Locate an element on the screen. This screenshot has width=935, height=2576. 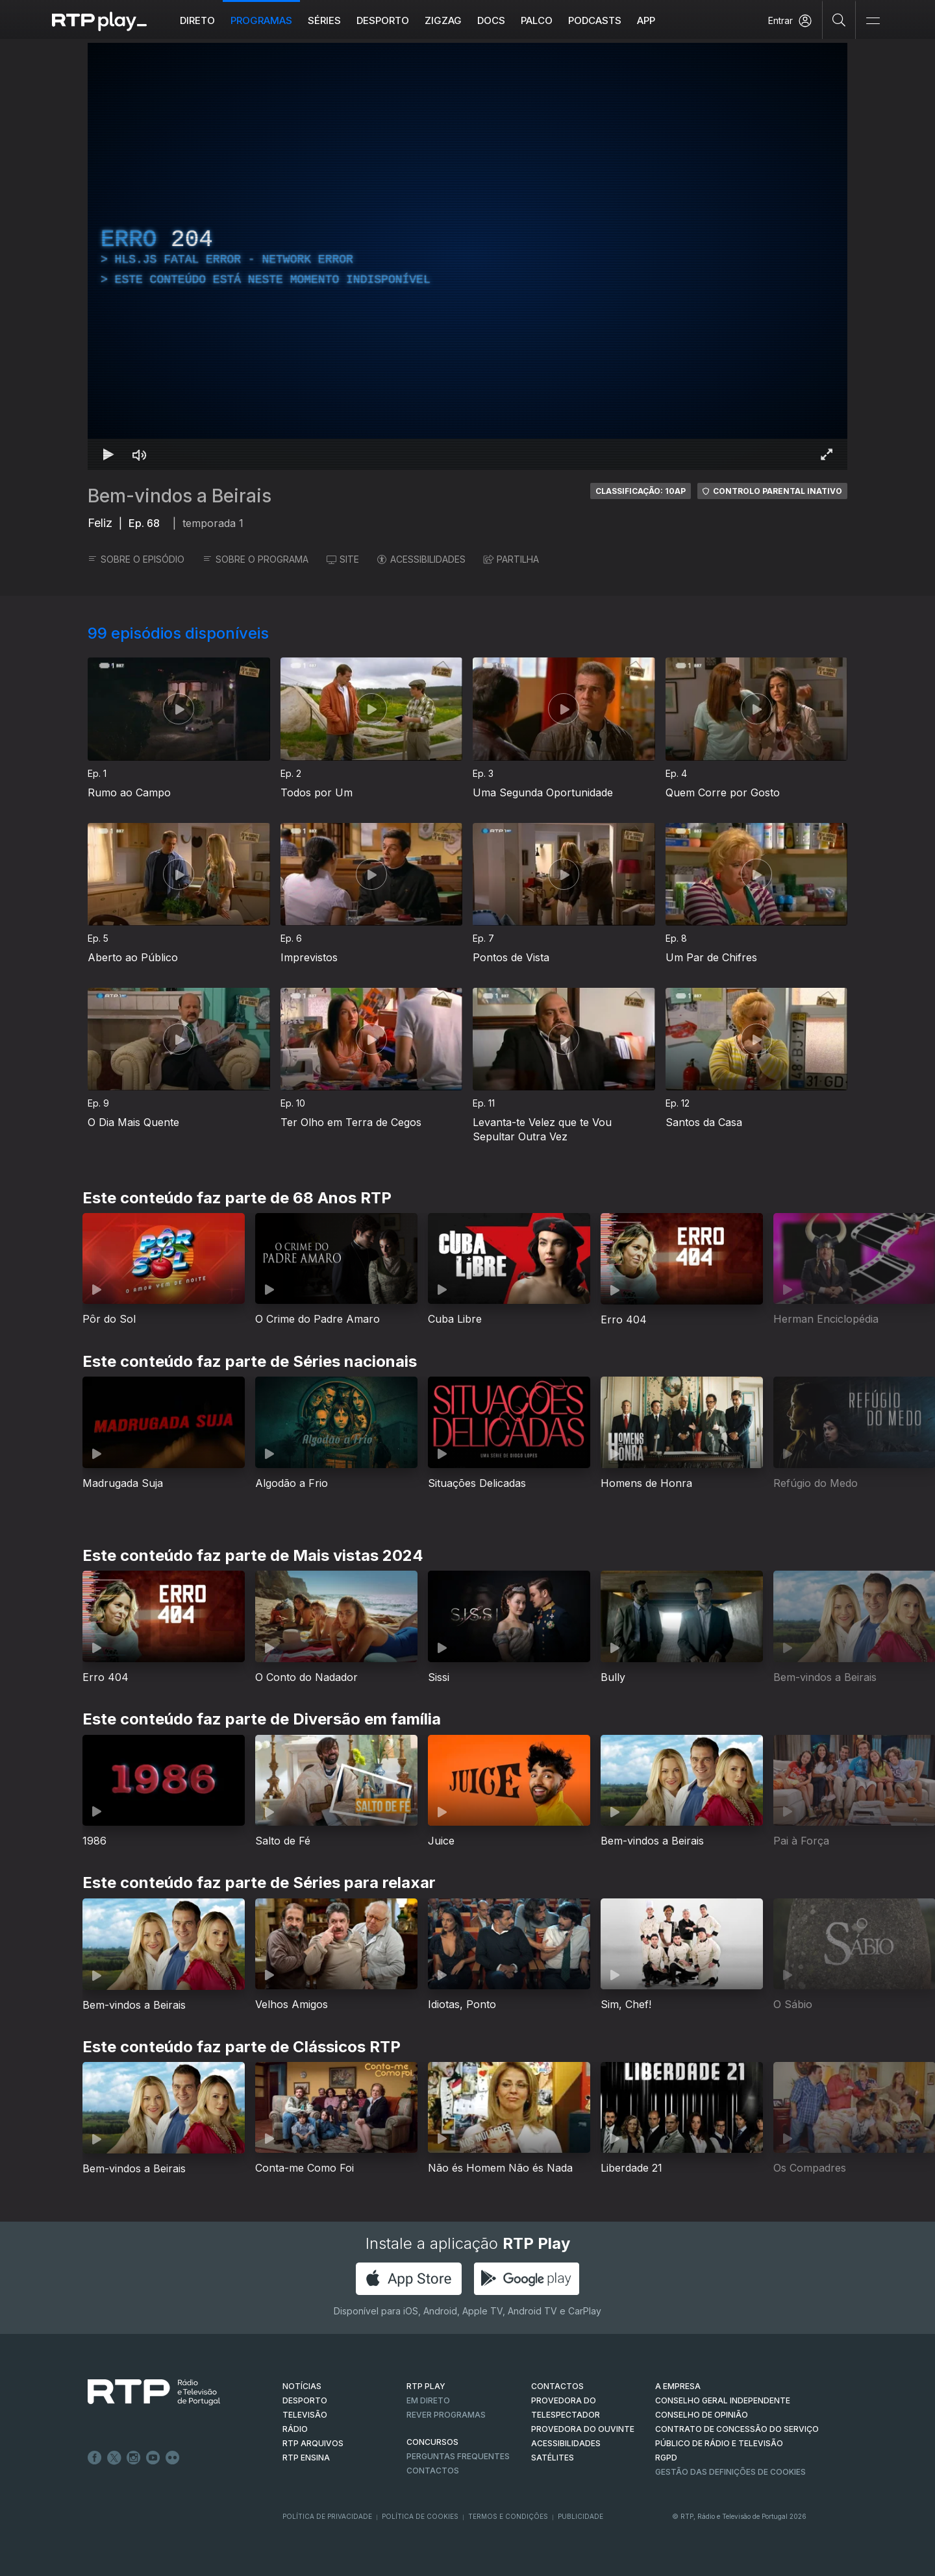
APP is located at coordinates (646, 20).